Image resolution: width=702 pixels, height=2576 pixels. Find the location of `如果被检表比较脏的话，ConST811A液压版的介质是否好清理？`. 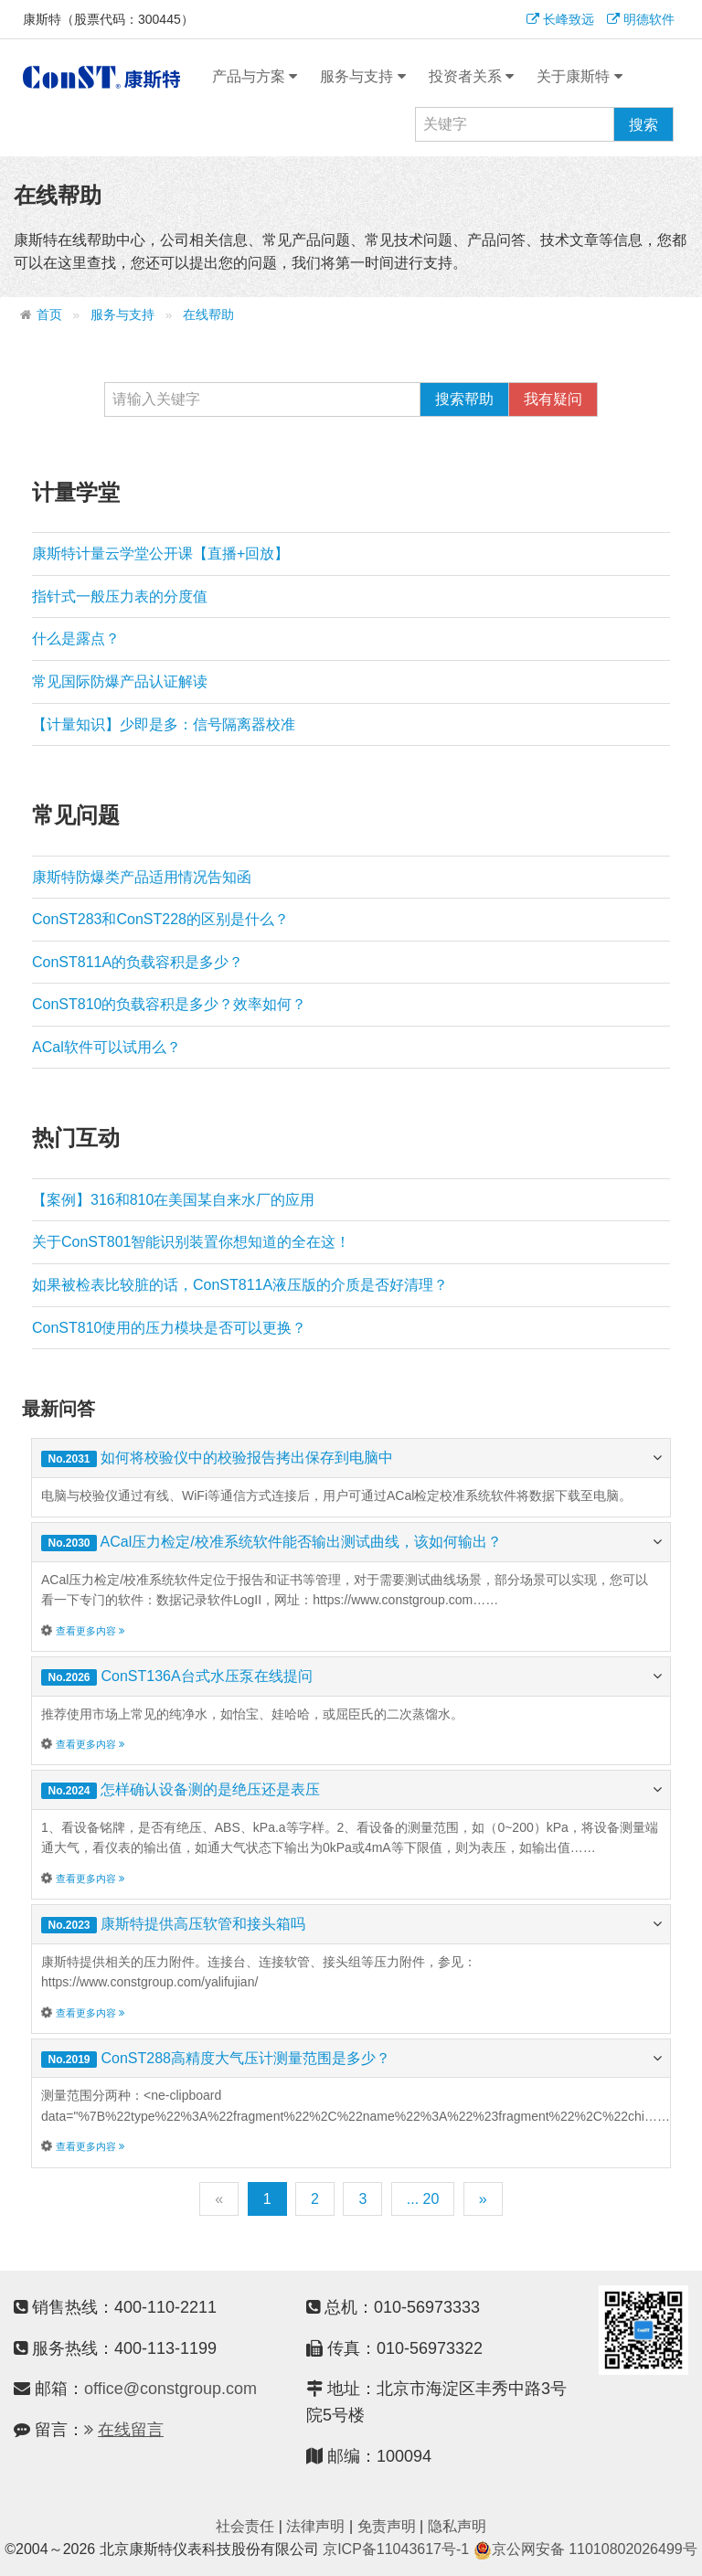

如果被检表比较脏的话，ConST811A液压版的介质是否好清理？ is located at coordinates (240, 1285).